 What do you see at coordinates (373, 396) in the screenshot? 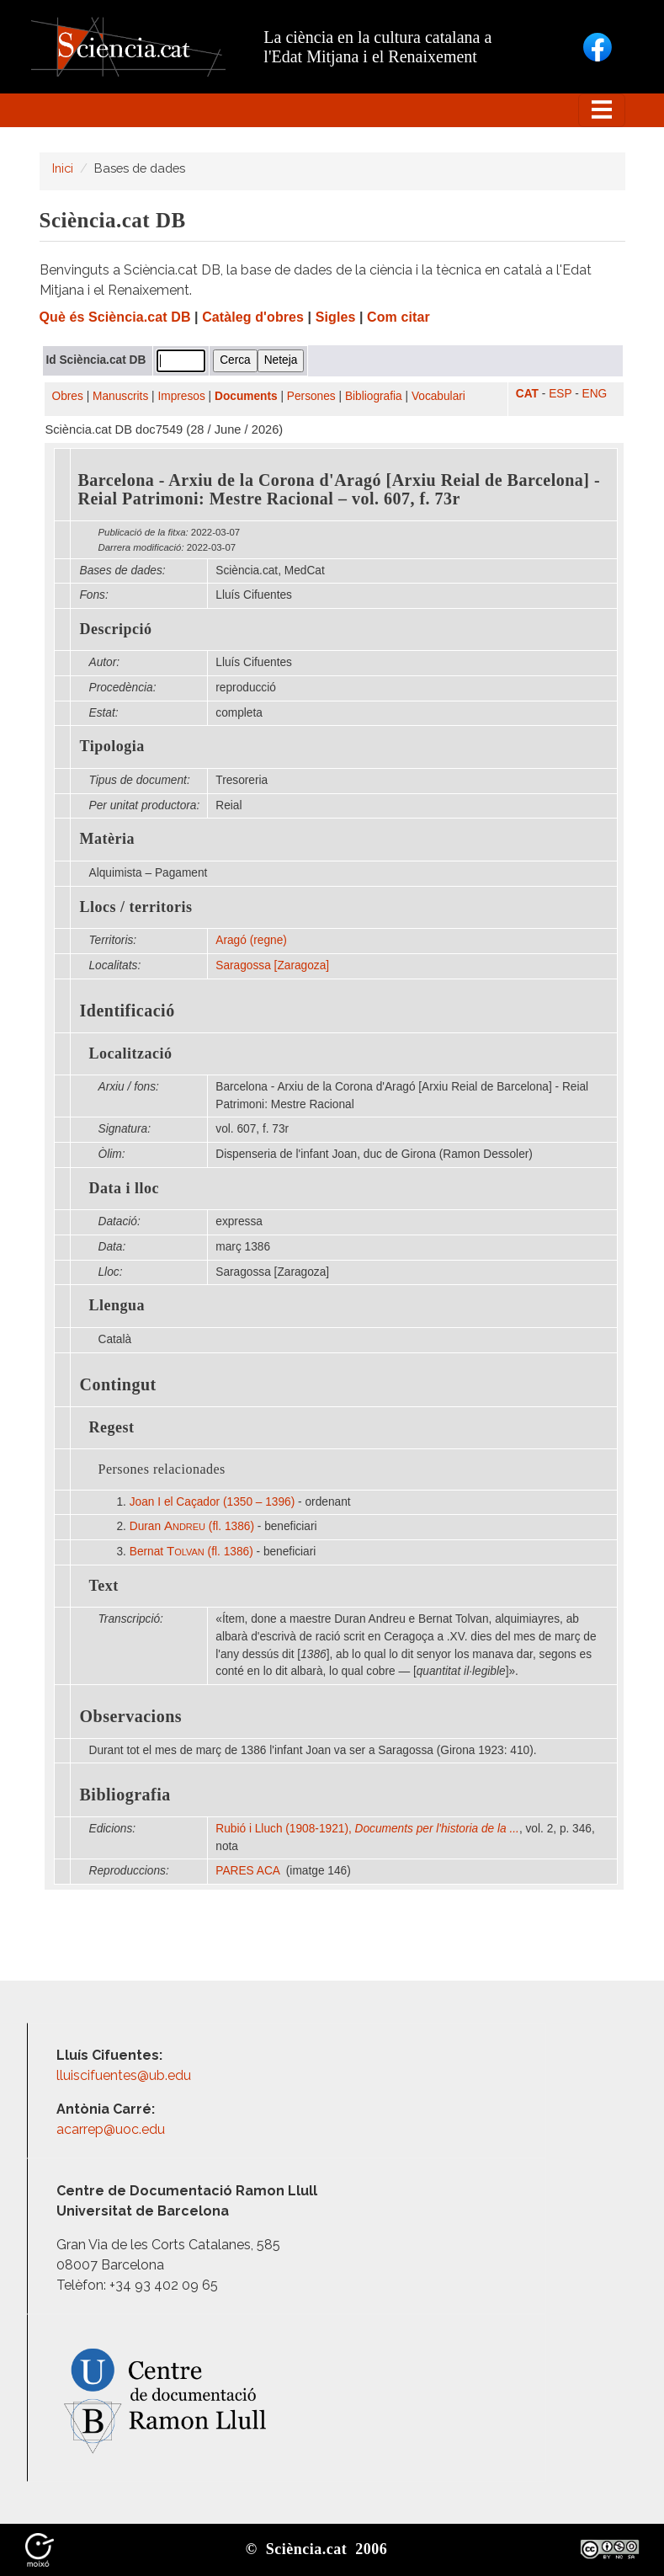
I see `Bibliografia` at bounding box center [373, 396].